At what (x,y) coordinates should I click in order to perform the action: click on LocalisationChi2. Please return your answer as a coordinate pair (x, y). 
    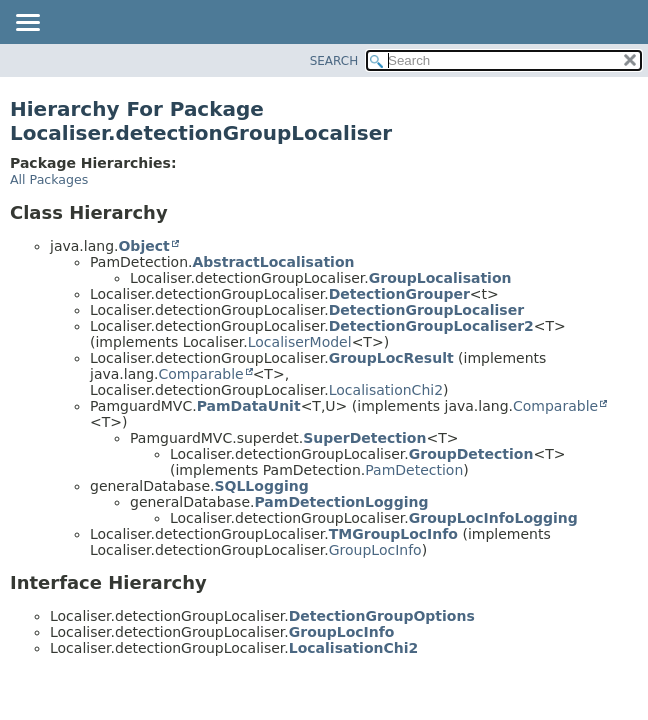
    Looking at the image, I should click on (386, 390).